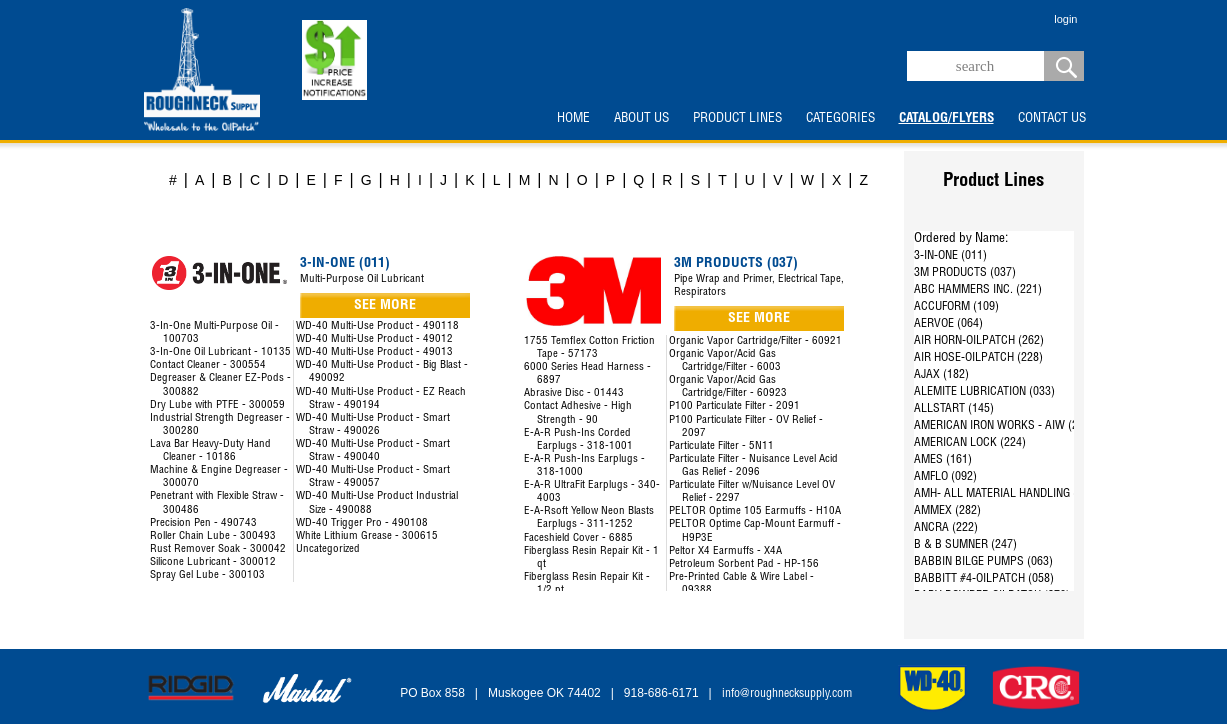  I want to click on Faceshield Cover - 6885, so click(578, 538).